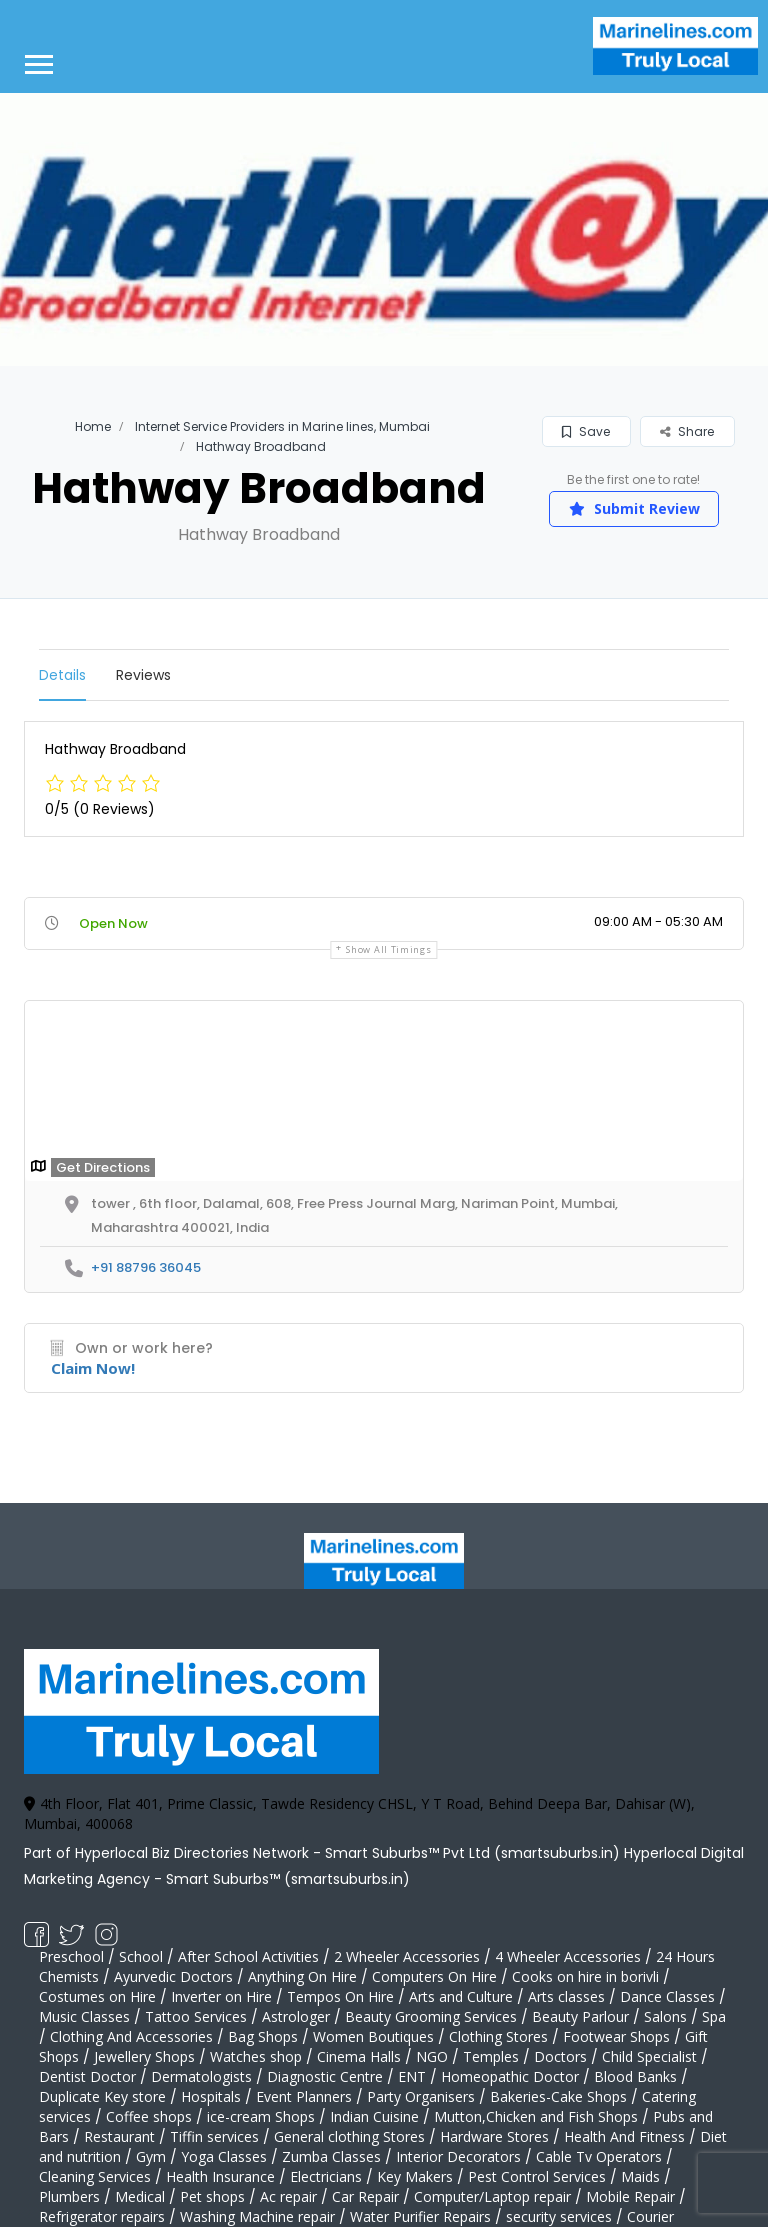 This screenshot has width=768, height=2227. I want to click on Anything On Hire, so click(302, 1976).